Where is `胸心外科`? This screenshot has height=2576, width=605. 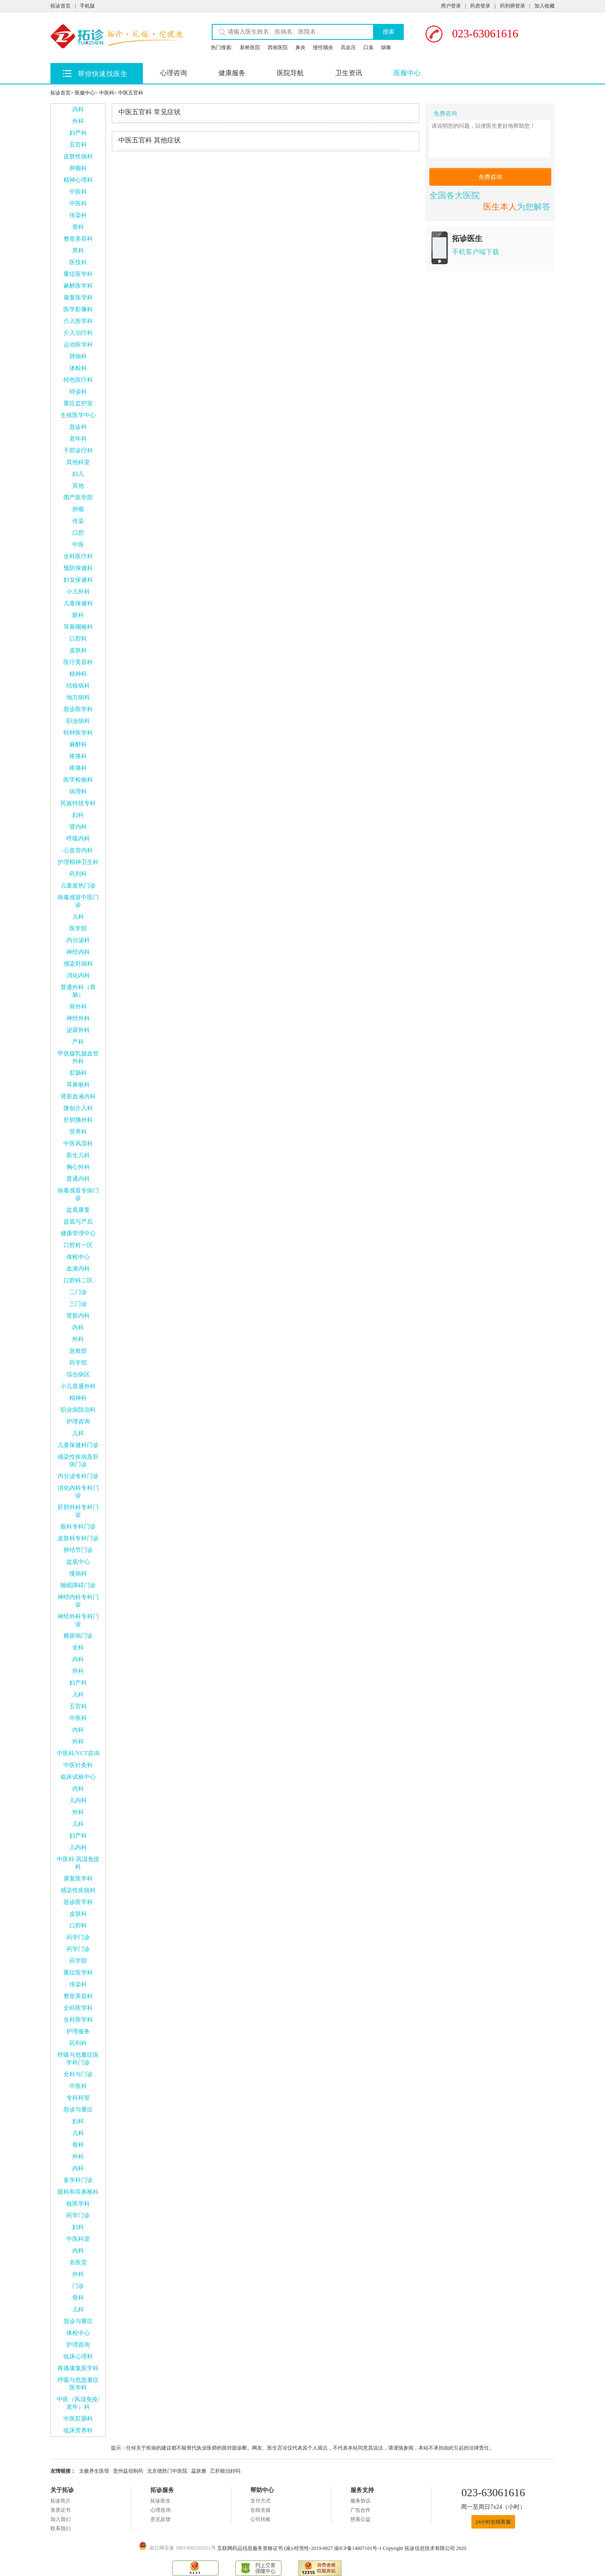 胸心外科 is located at coordinates (78, 1167).